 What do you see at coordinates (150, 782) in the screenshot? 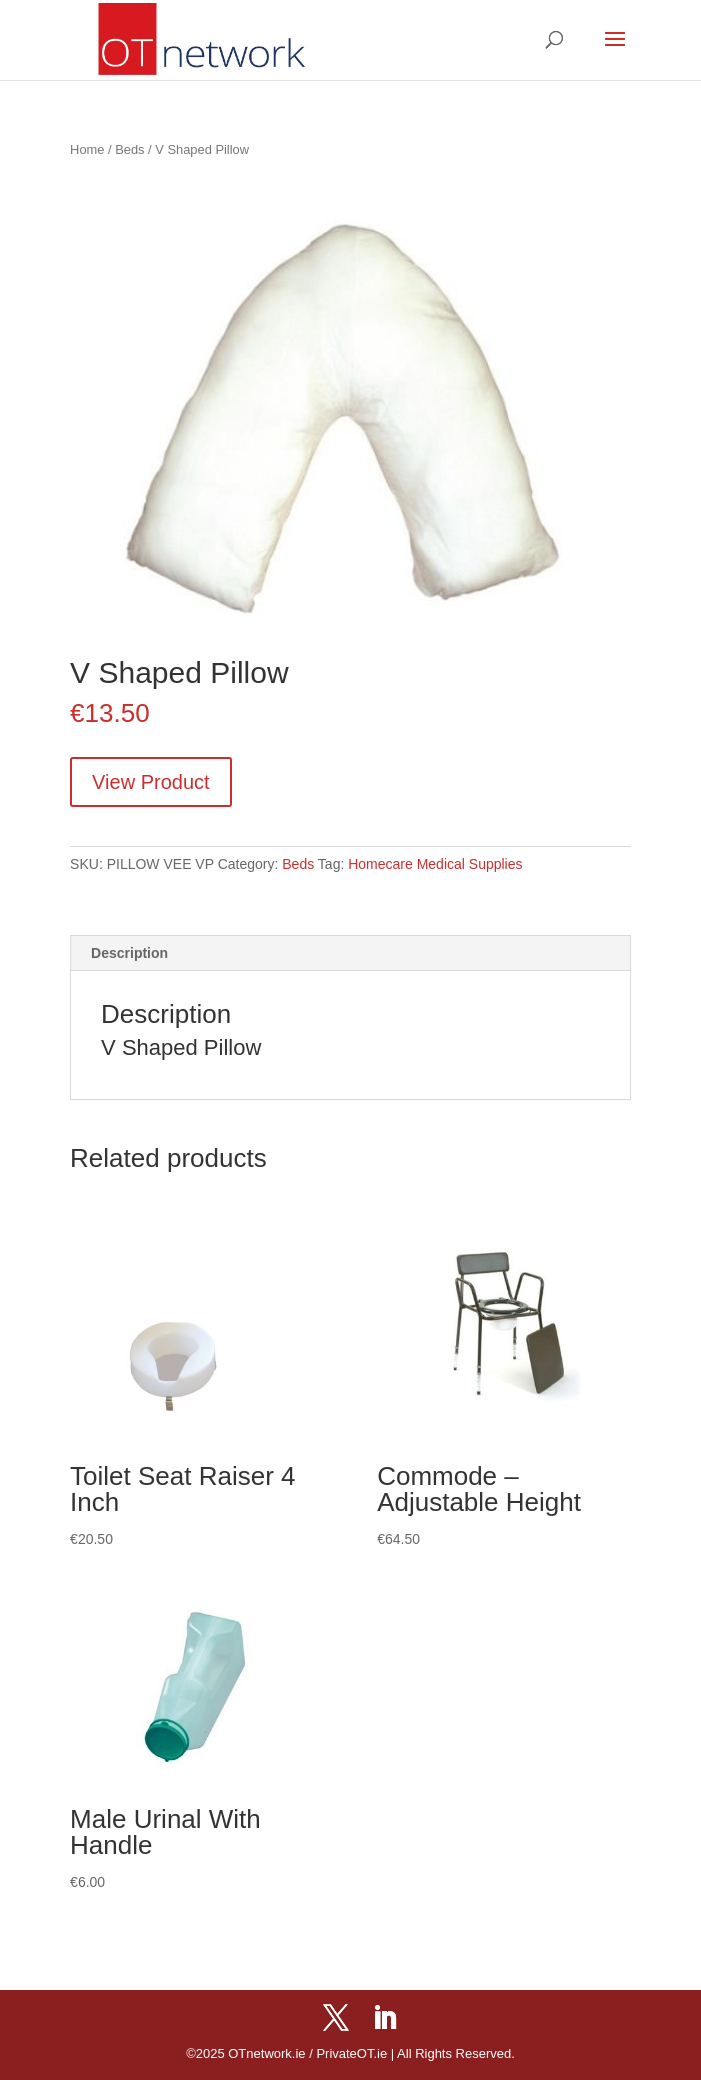
I see `View Product` at bounding box center [150, 782].